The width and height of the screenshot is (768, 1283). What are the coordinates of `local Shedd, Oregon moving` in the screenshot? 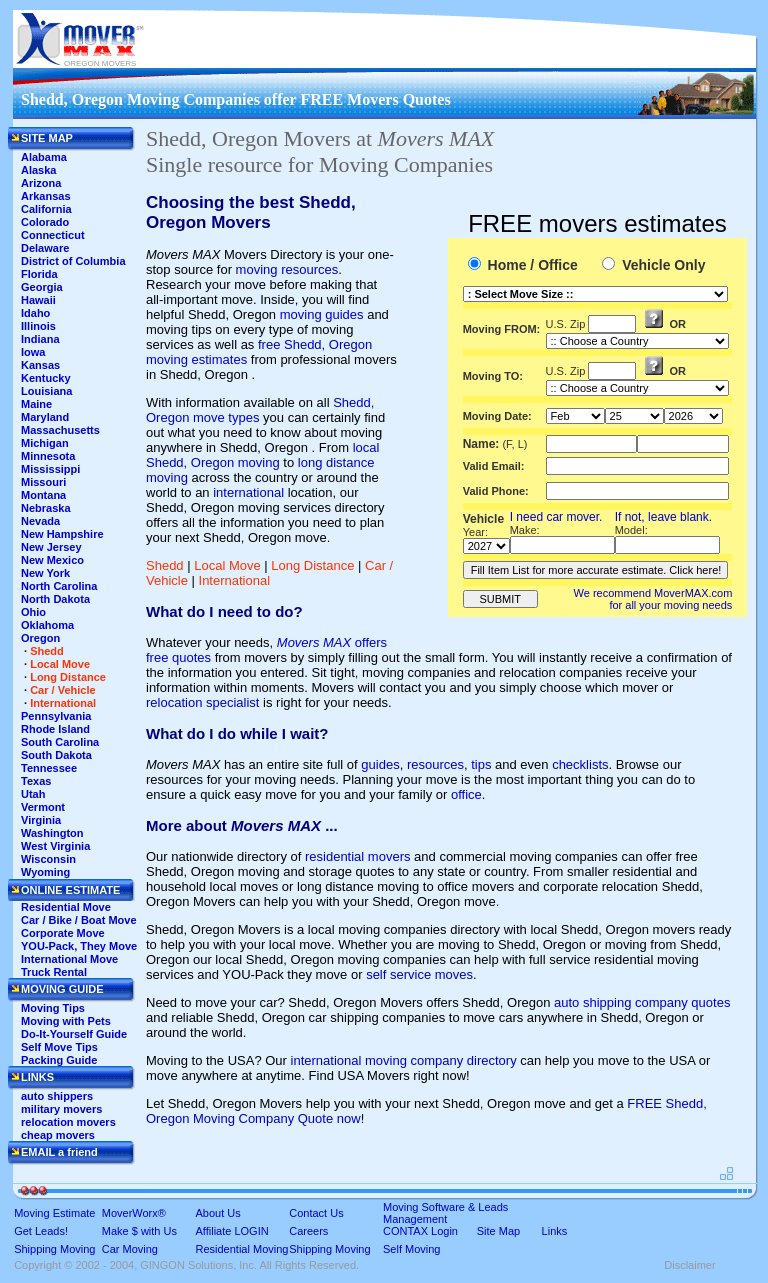 It's located at (262, 455).